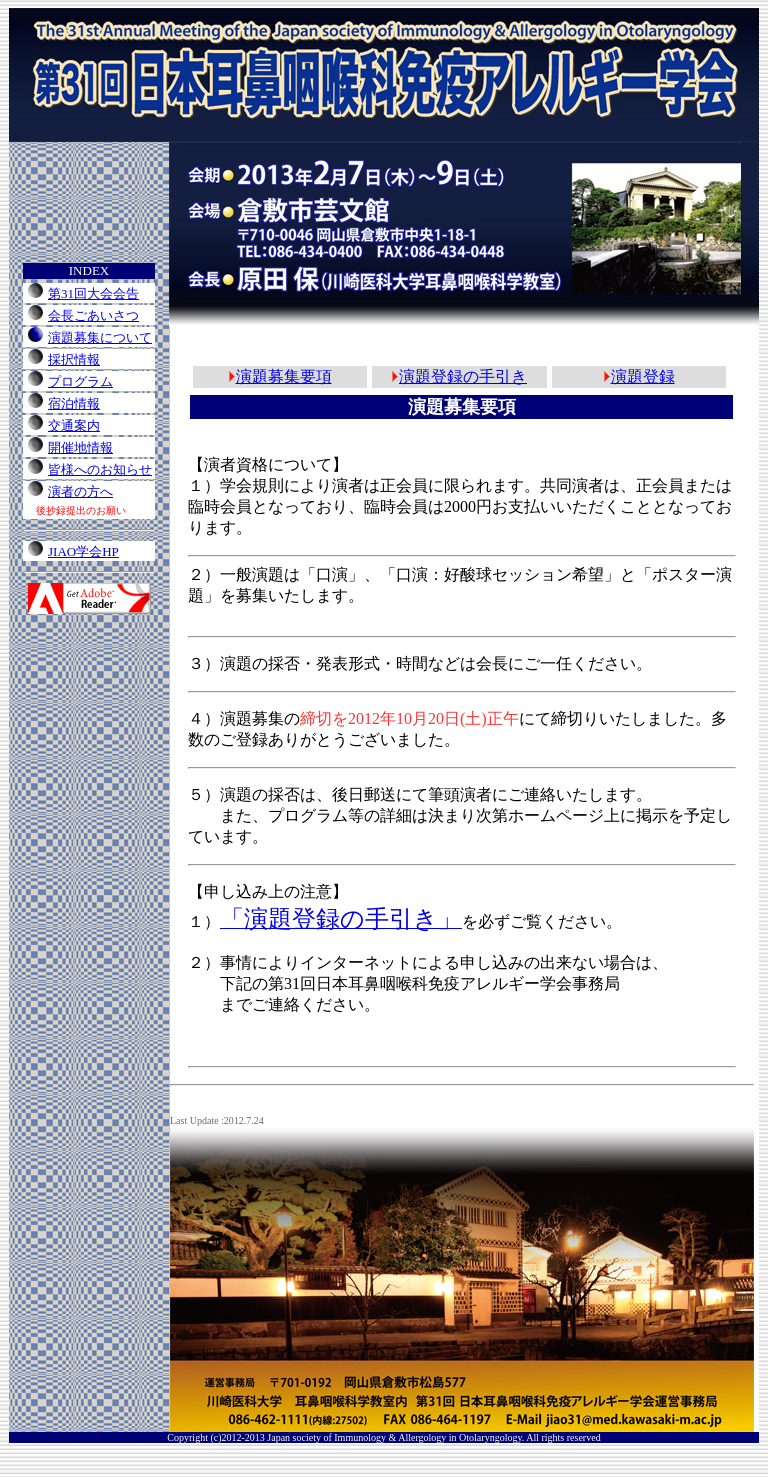 This screenshot has height=1477, width=768. What do you see at coordinates (83, 551) in the screenshot?
I see `JIAO学会HP` at bounding box center [83, 551].